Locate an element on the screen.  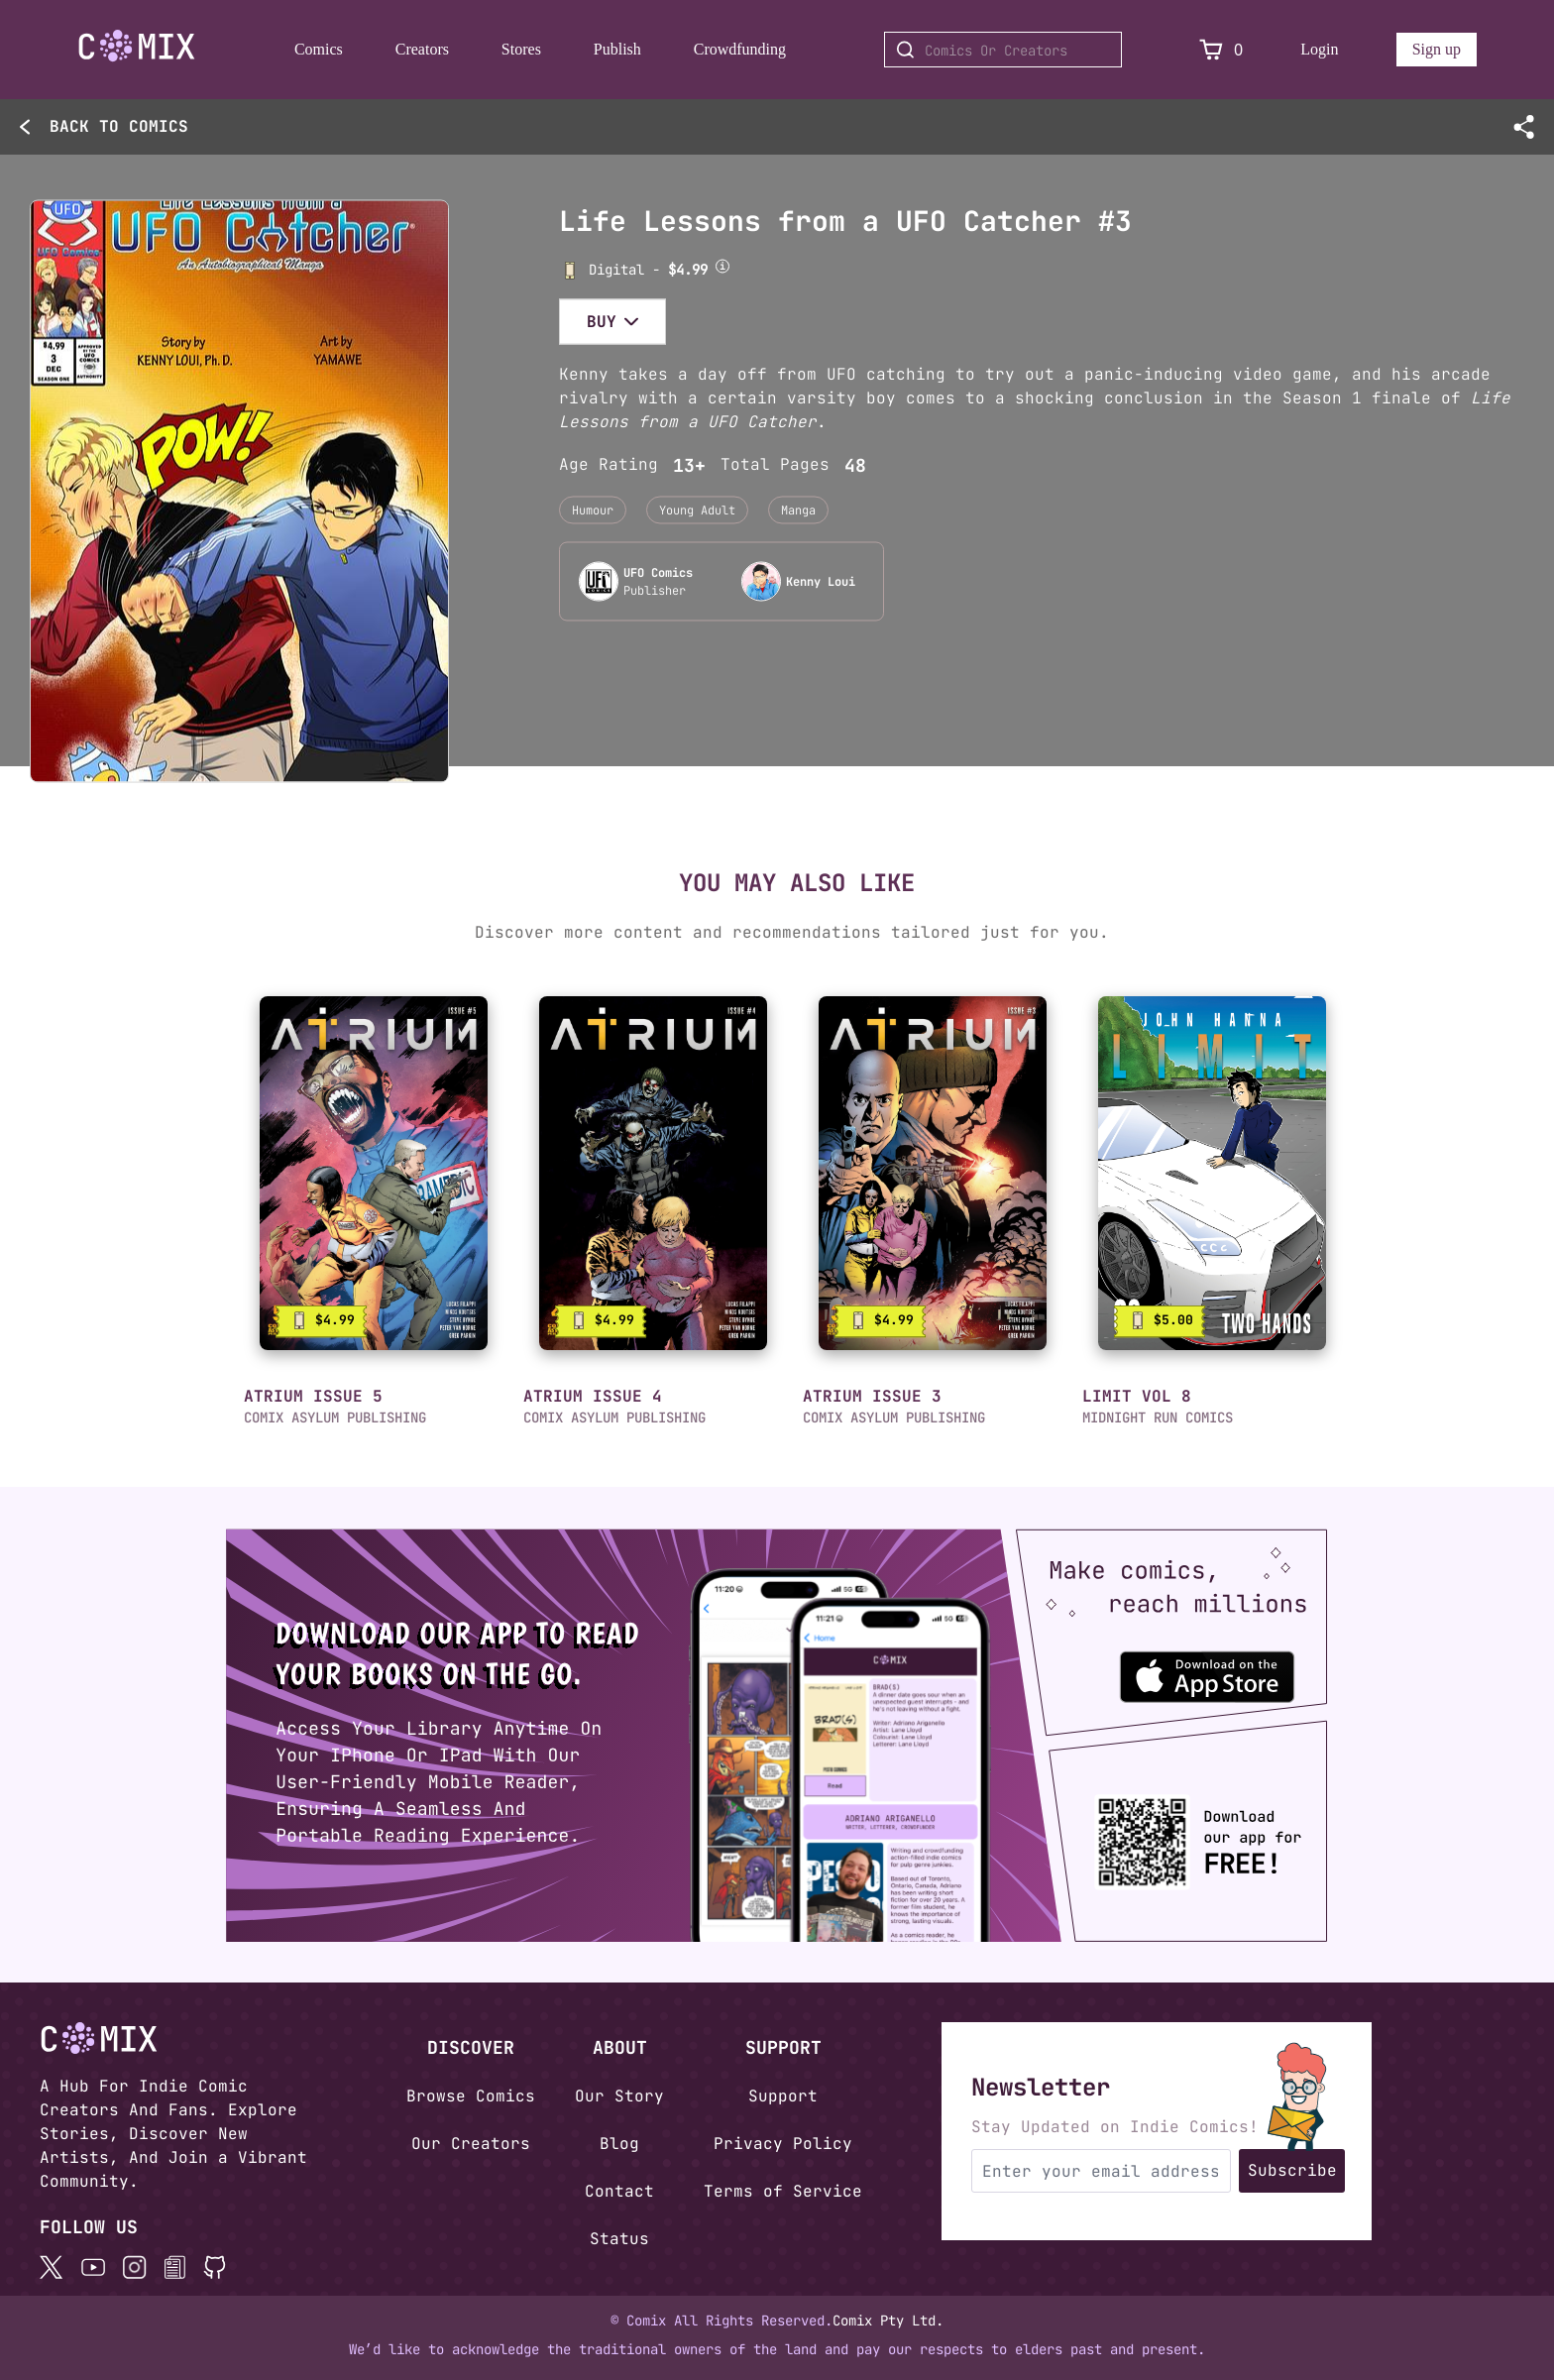
Publish is located at coordinates (617, 49).